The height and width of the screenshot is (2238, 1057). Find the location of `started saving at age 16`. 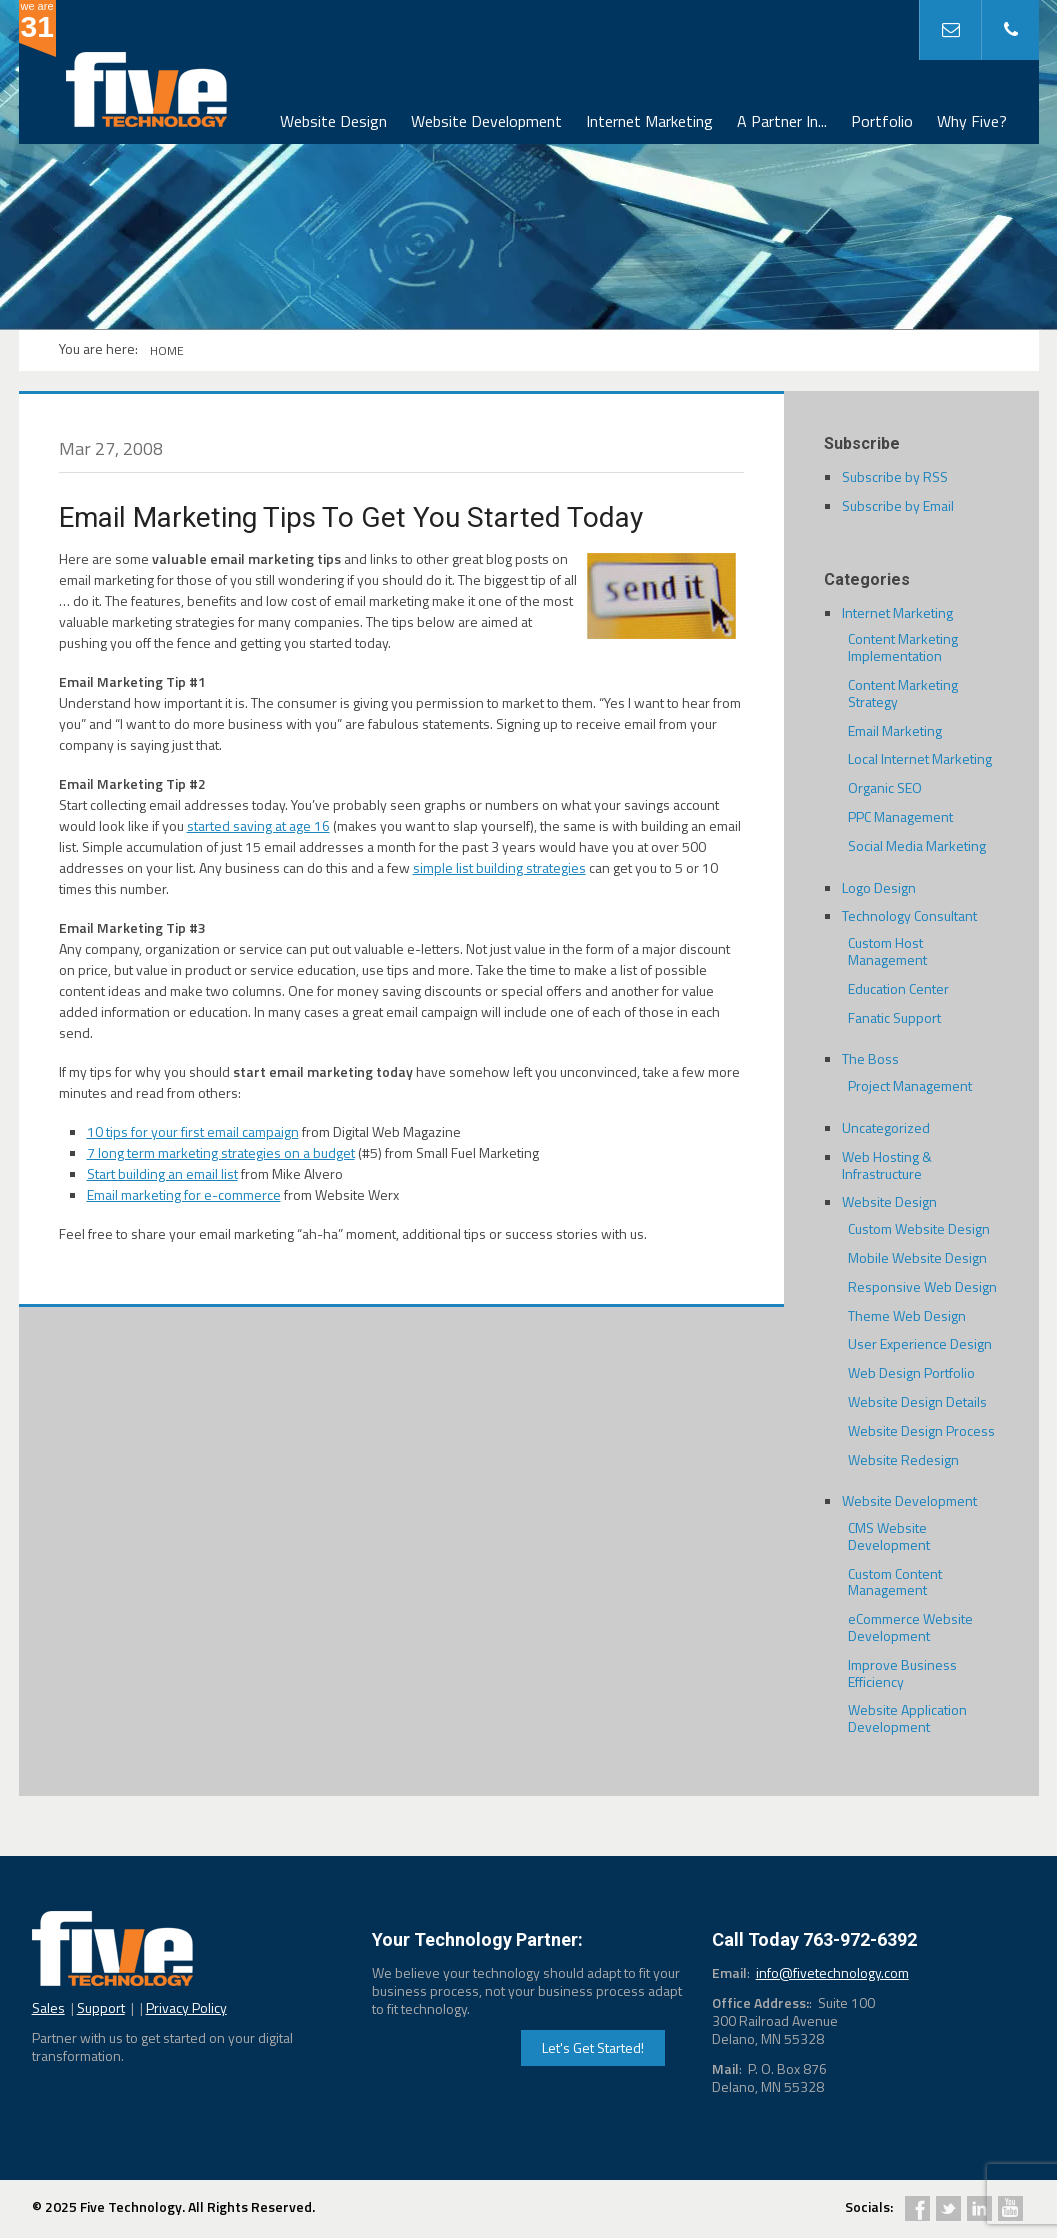

started saving at age 16 is located at coordinates (258, 825).